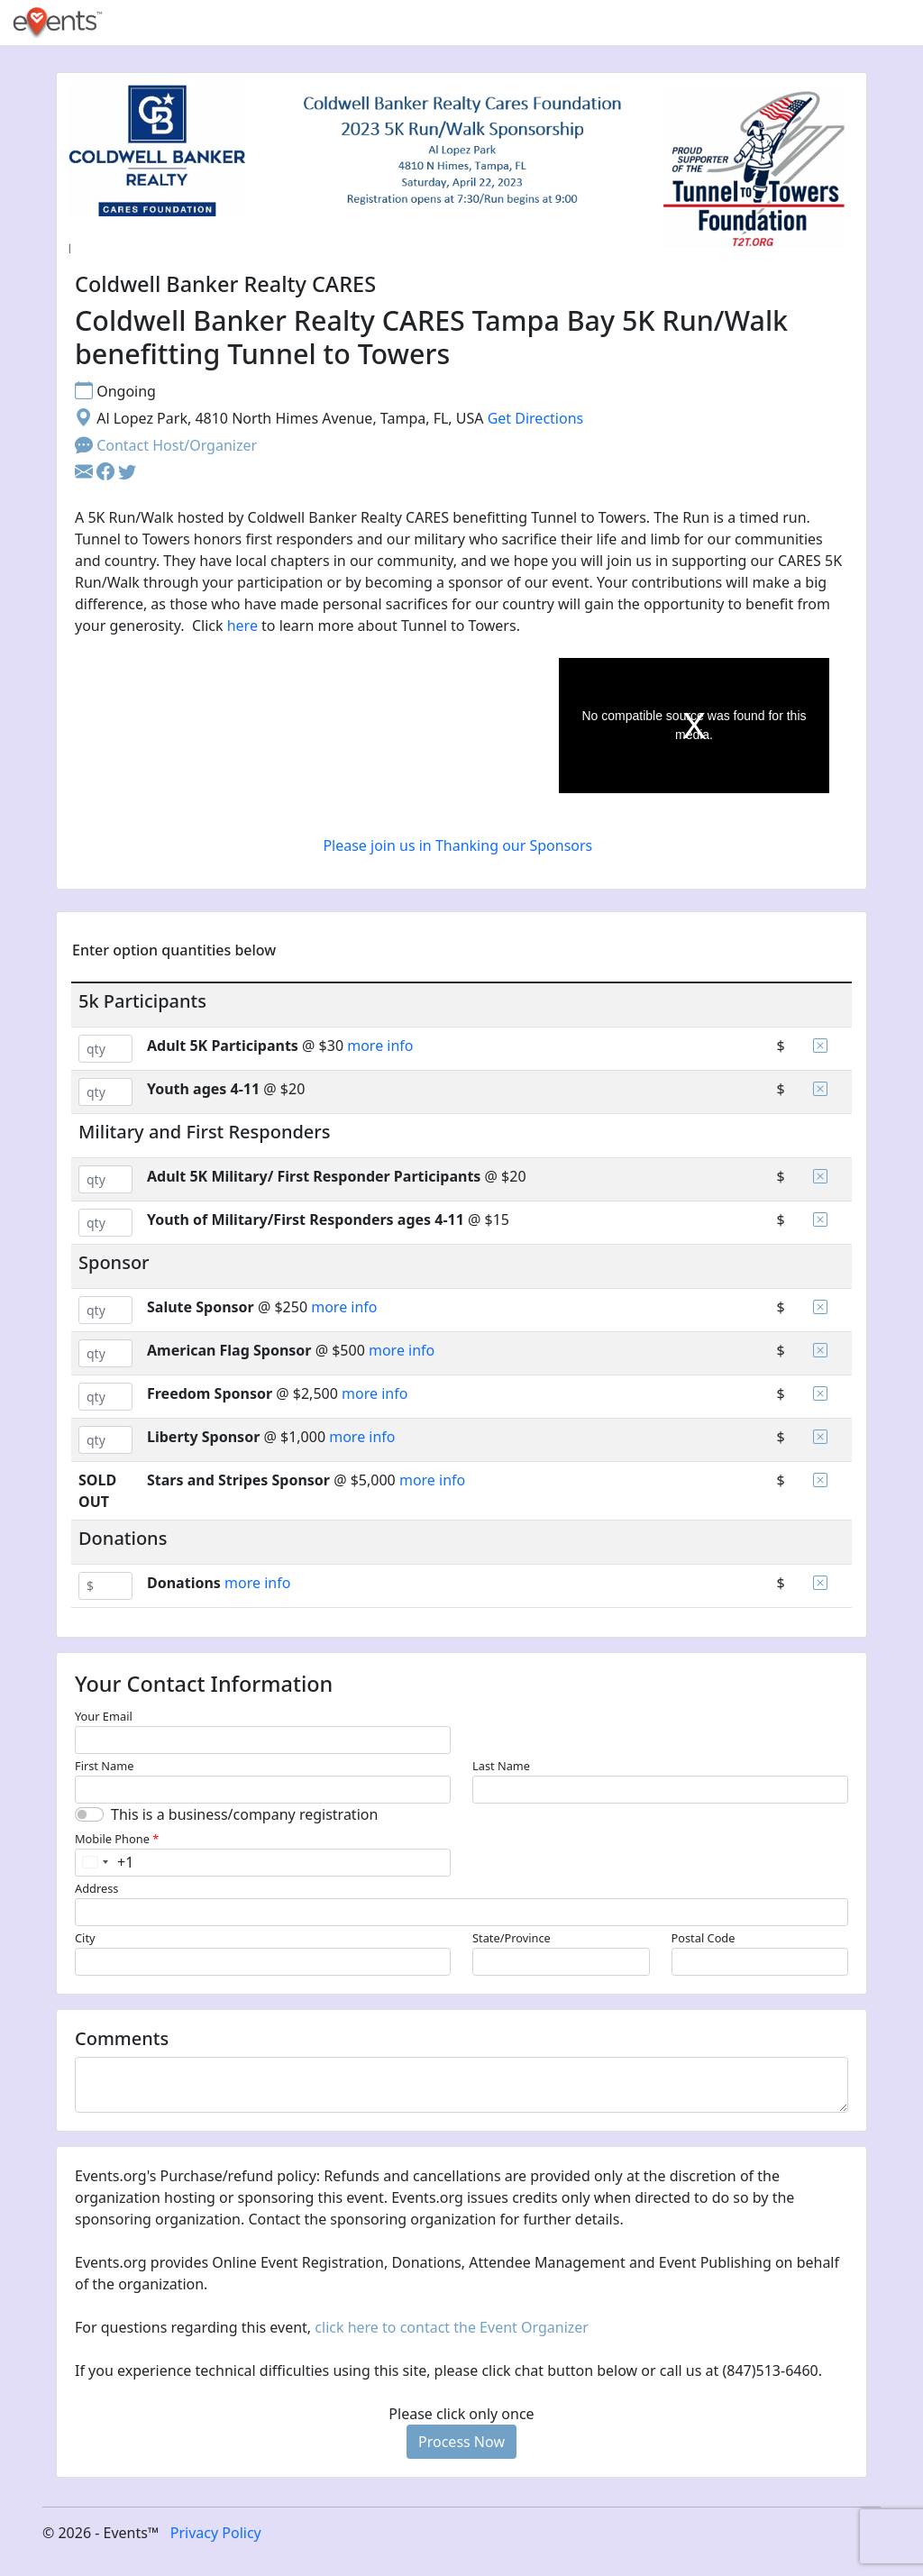 The height and width of the screenshot is (2576, 923). Describe the element at coordinates (96, 1888) in the screenshot. I see `Address` at that location.